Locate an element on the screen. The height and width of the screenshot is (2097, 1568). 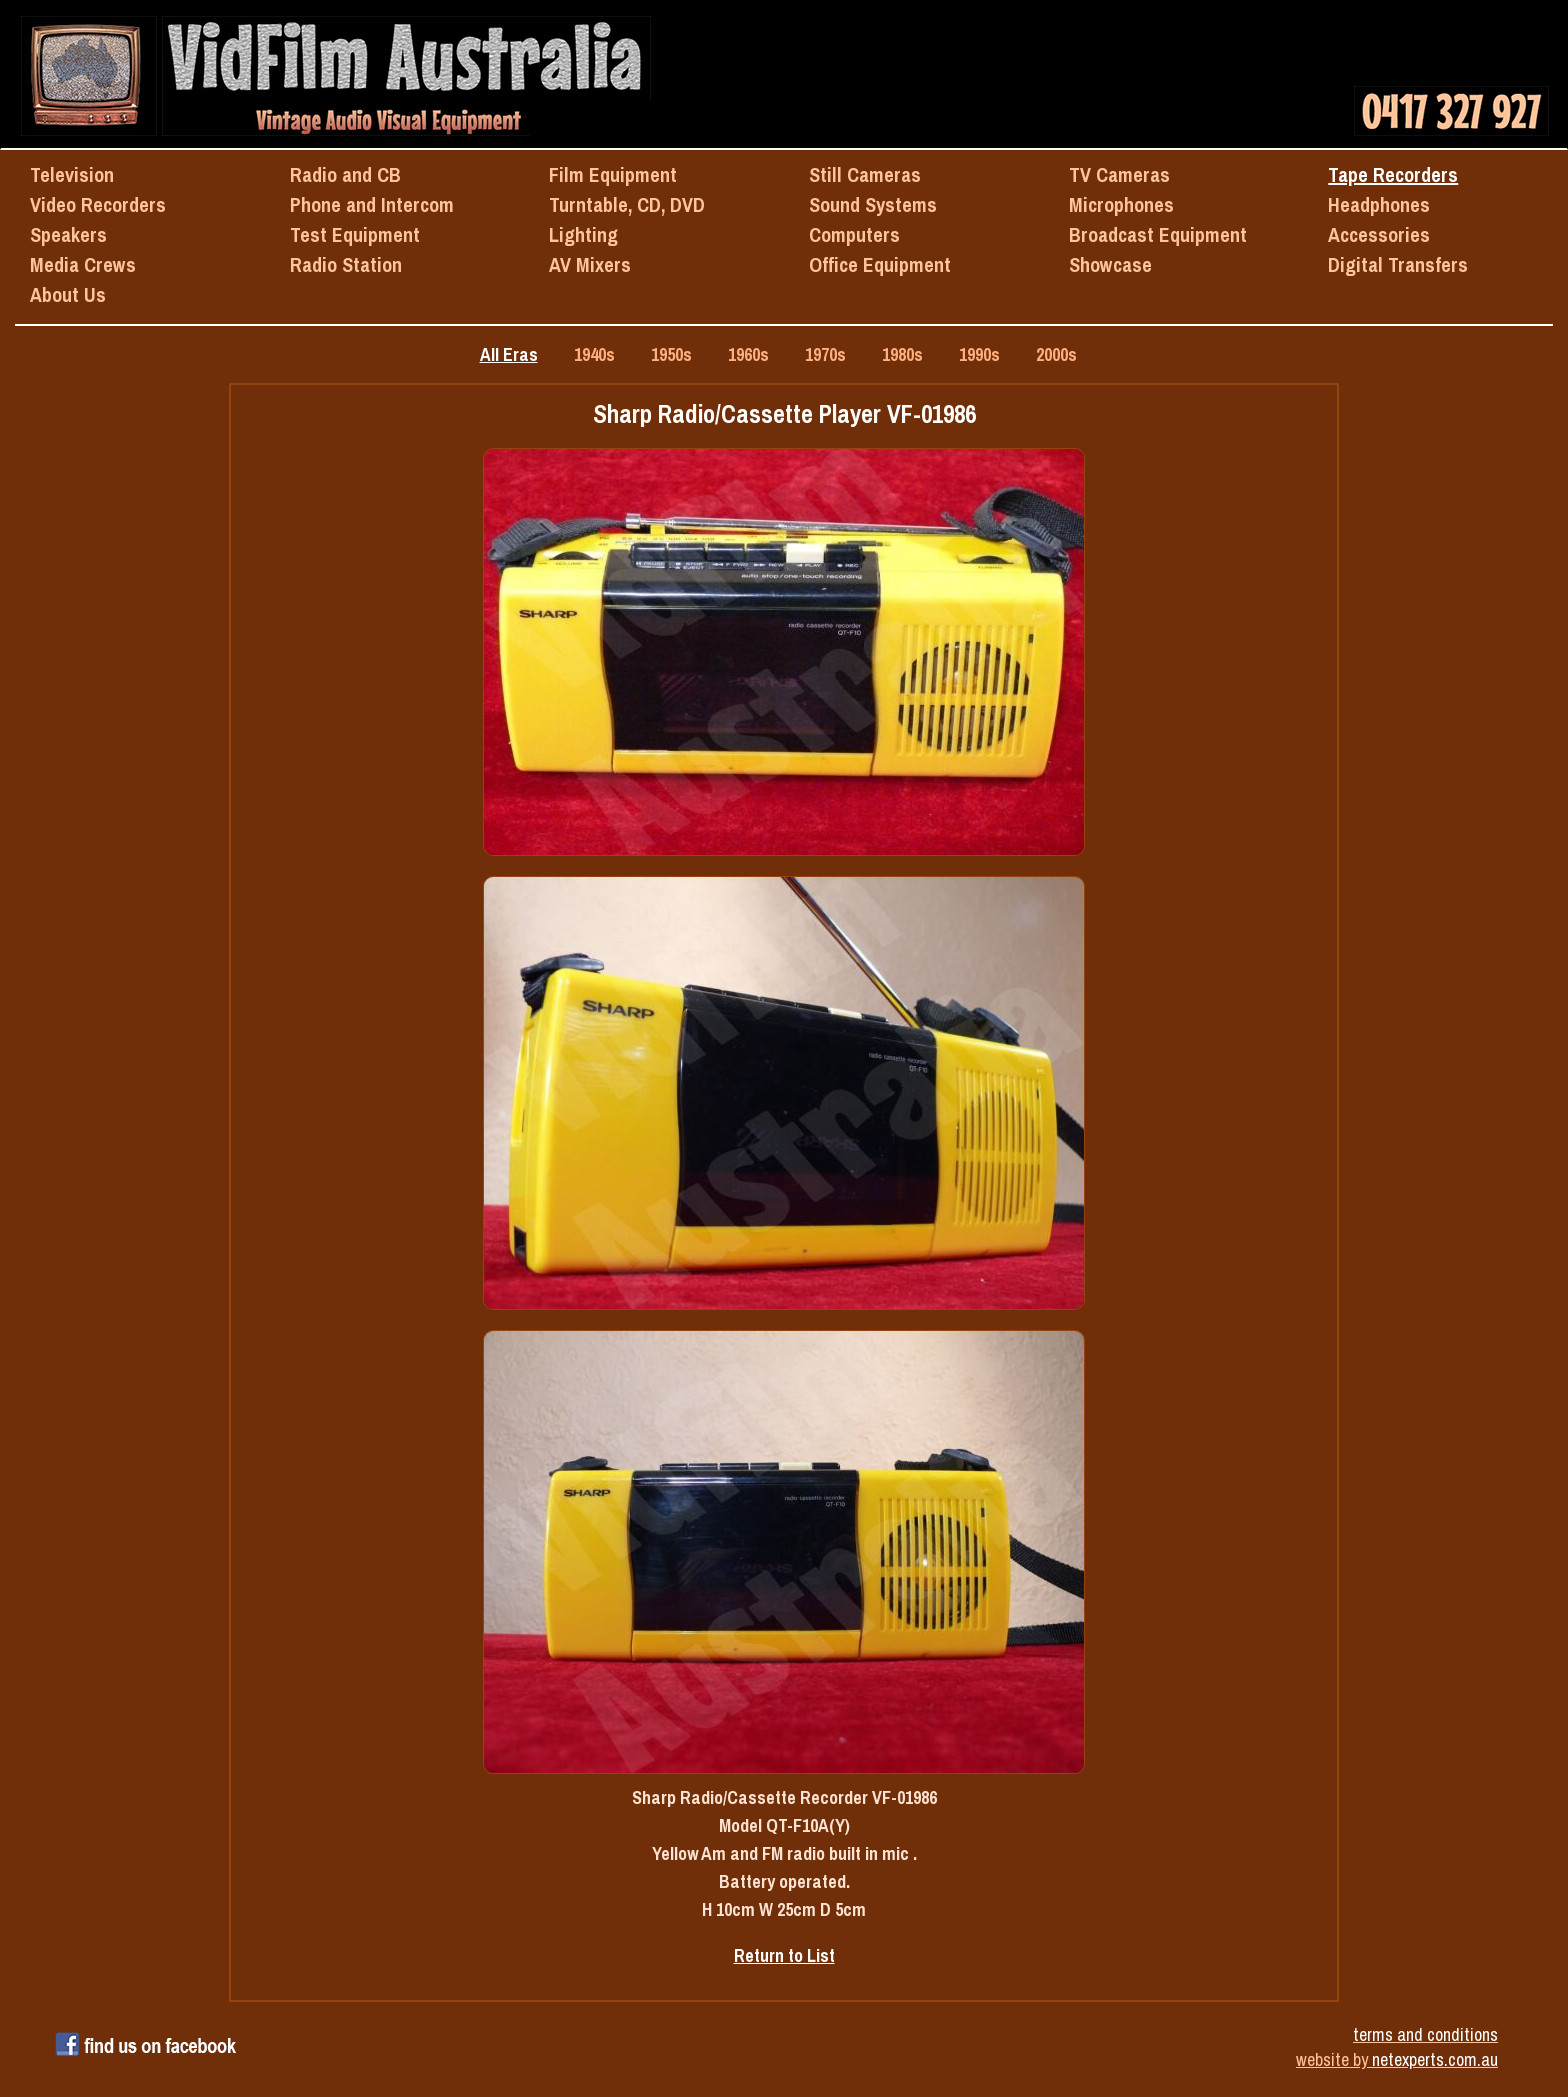
1960s is located at coordinates (748, 354).